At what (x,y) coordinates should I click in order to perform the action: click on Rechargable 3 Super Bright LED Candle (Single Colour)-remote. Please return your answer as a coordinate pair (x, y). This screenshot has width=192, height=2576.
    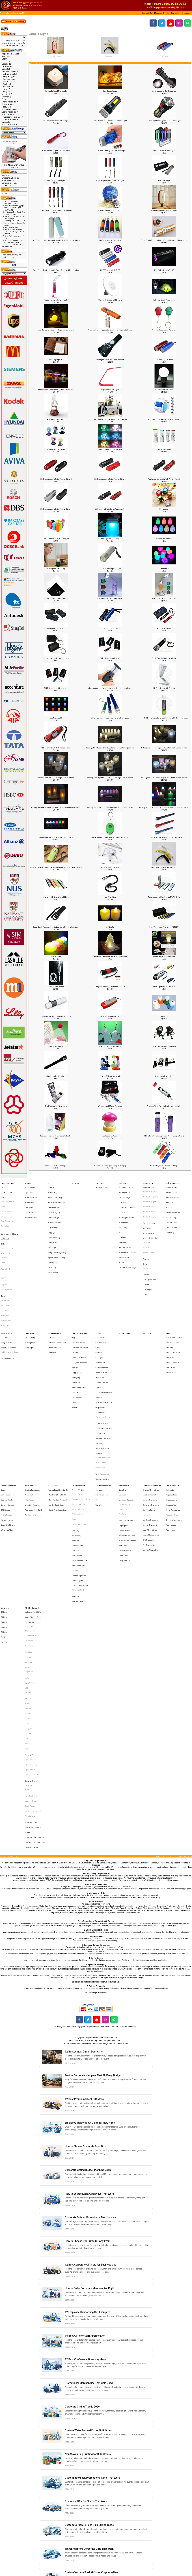
    Looking at the image, I should click on (110, 778).